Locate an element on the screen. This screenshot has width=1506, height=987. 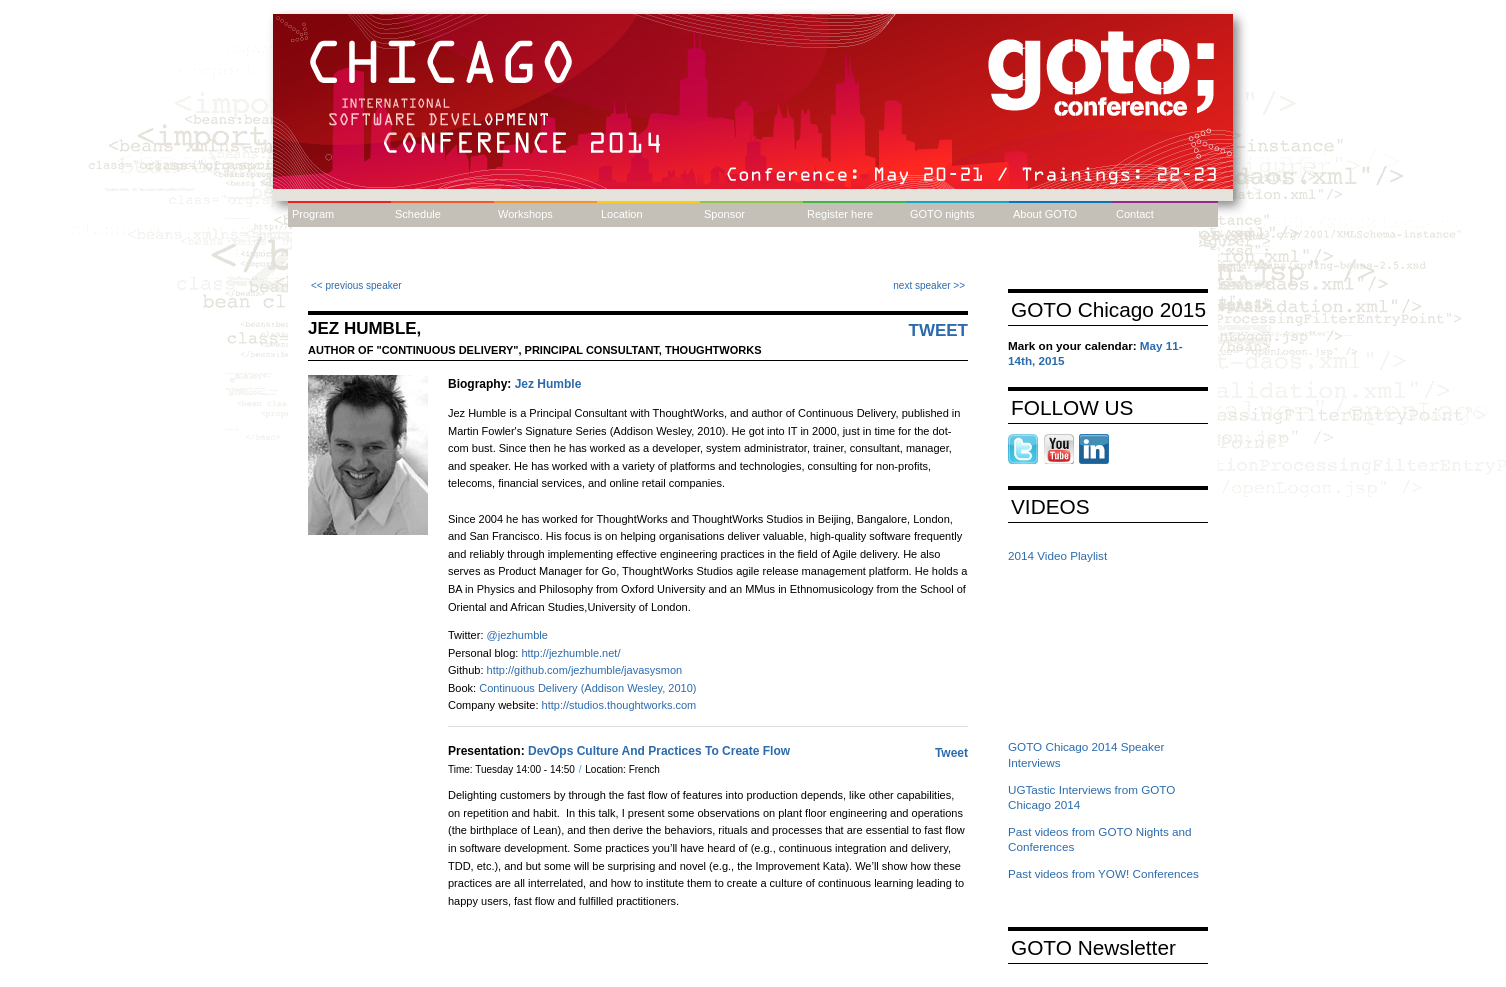
http://studios.thoughtworks.com is located at coordinates (619, 705).